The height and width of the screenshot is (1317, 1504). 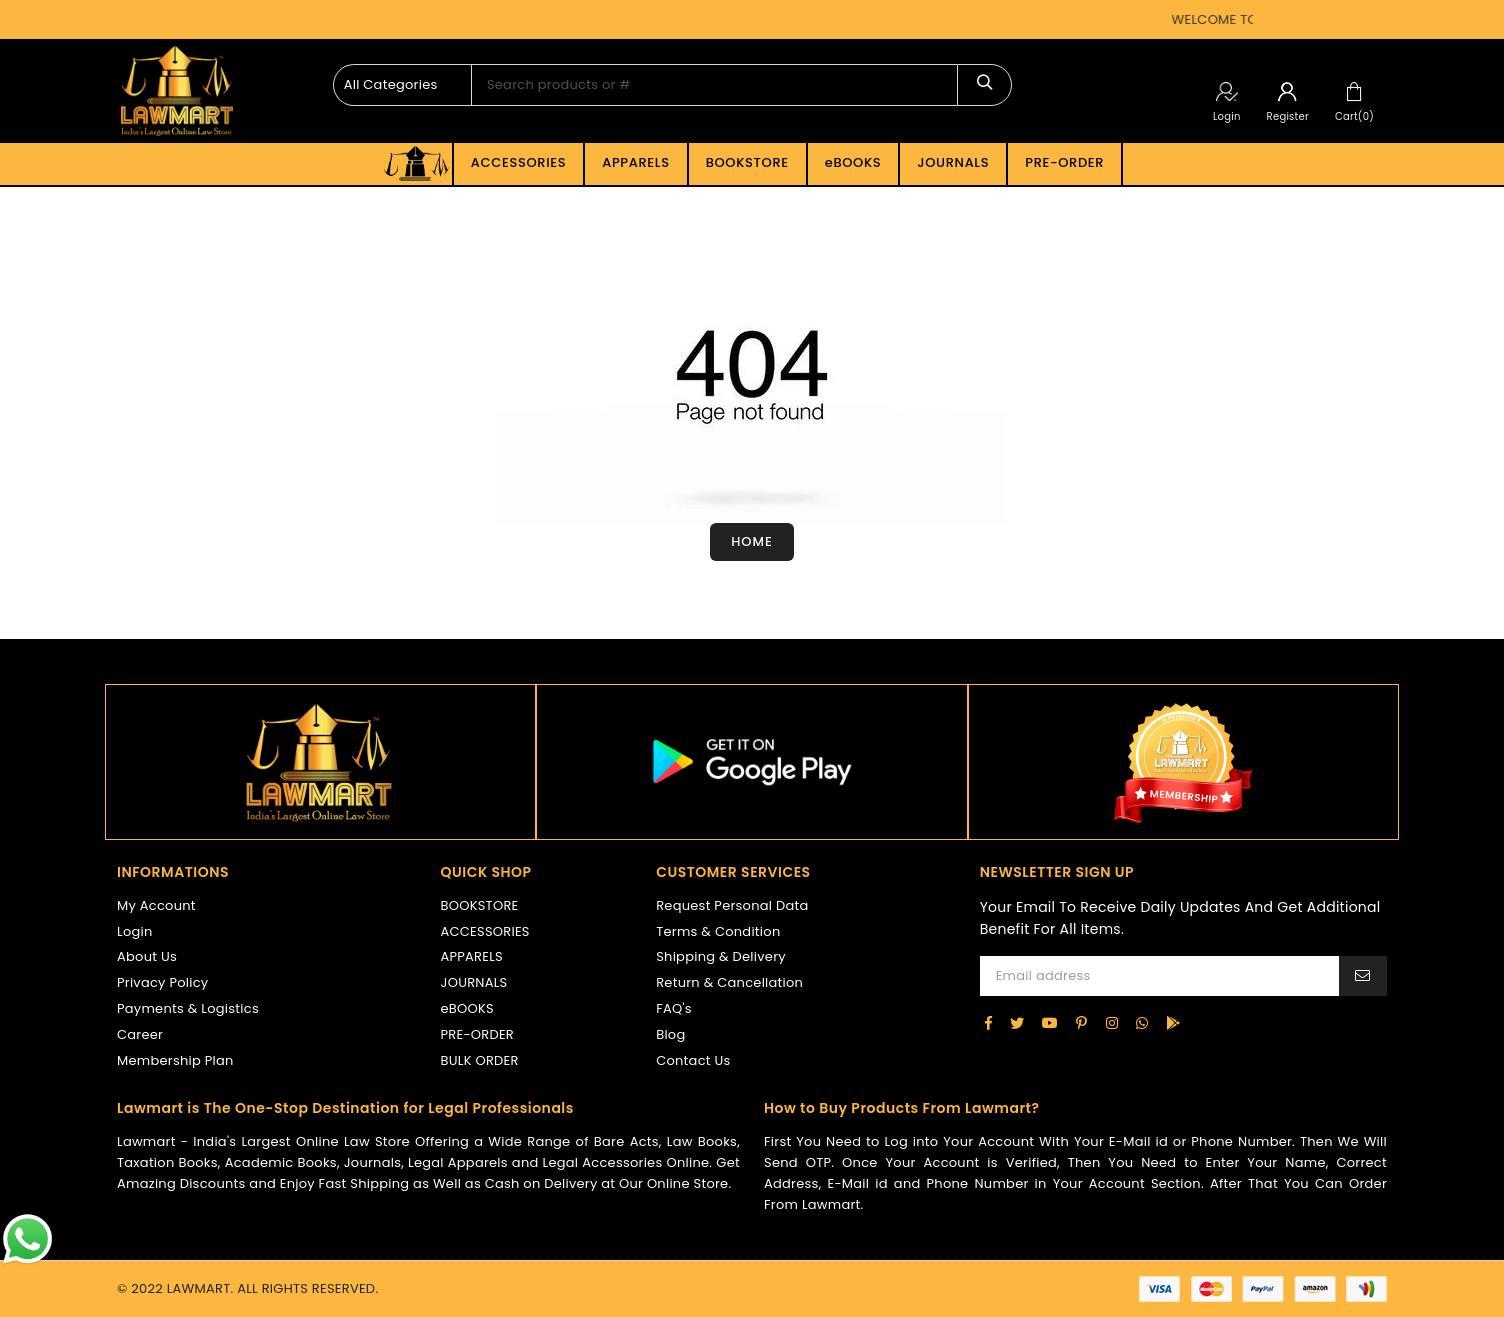 What do you see at coordinates (1017, 1023) in the screenshot?
I see `[Twitter]` at bounding box center [1017, 1023].